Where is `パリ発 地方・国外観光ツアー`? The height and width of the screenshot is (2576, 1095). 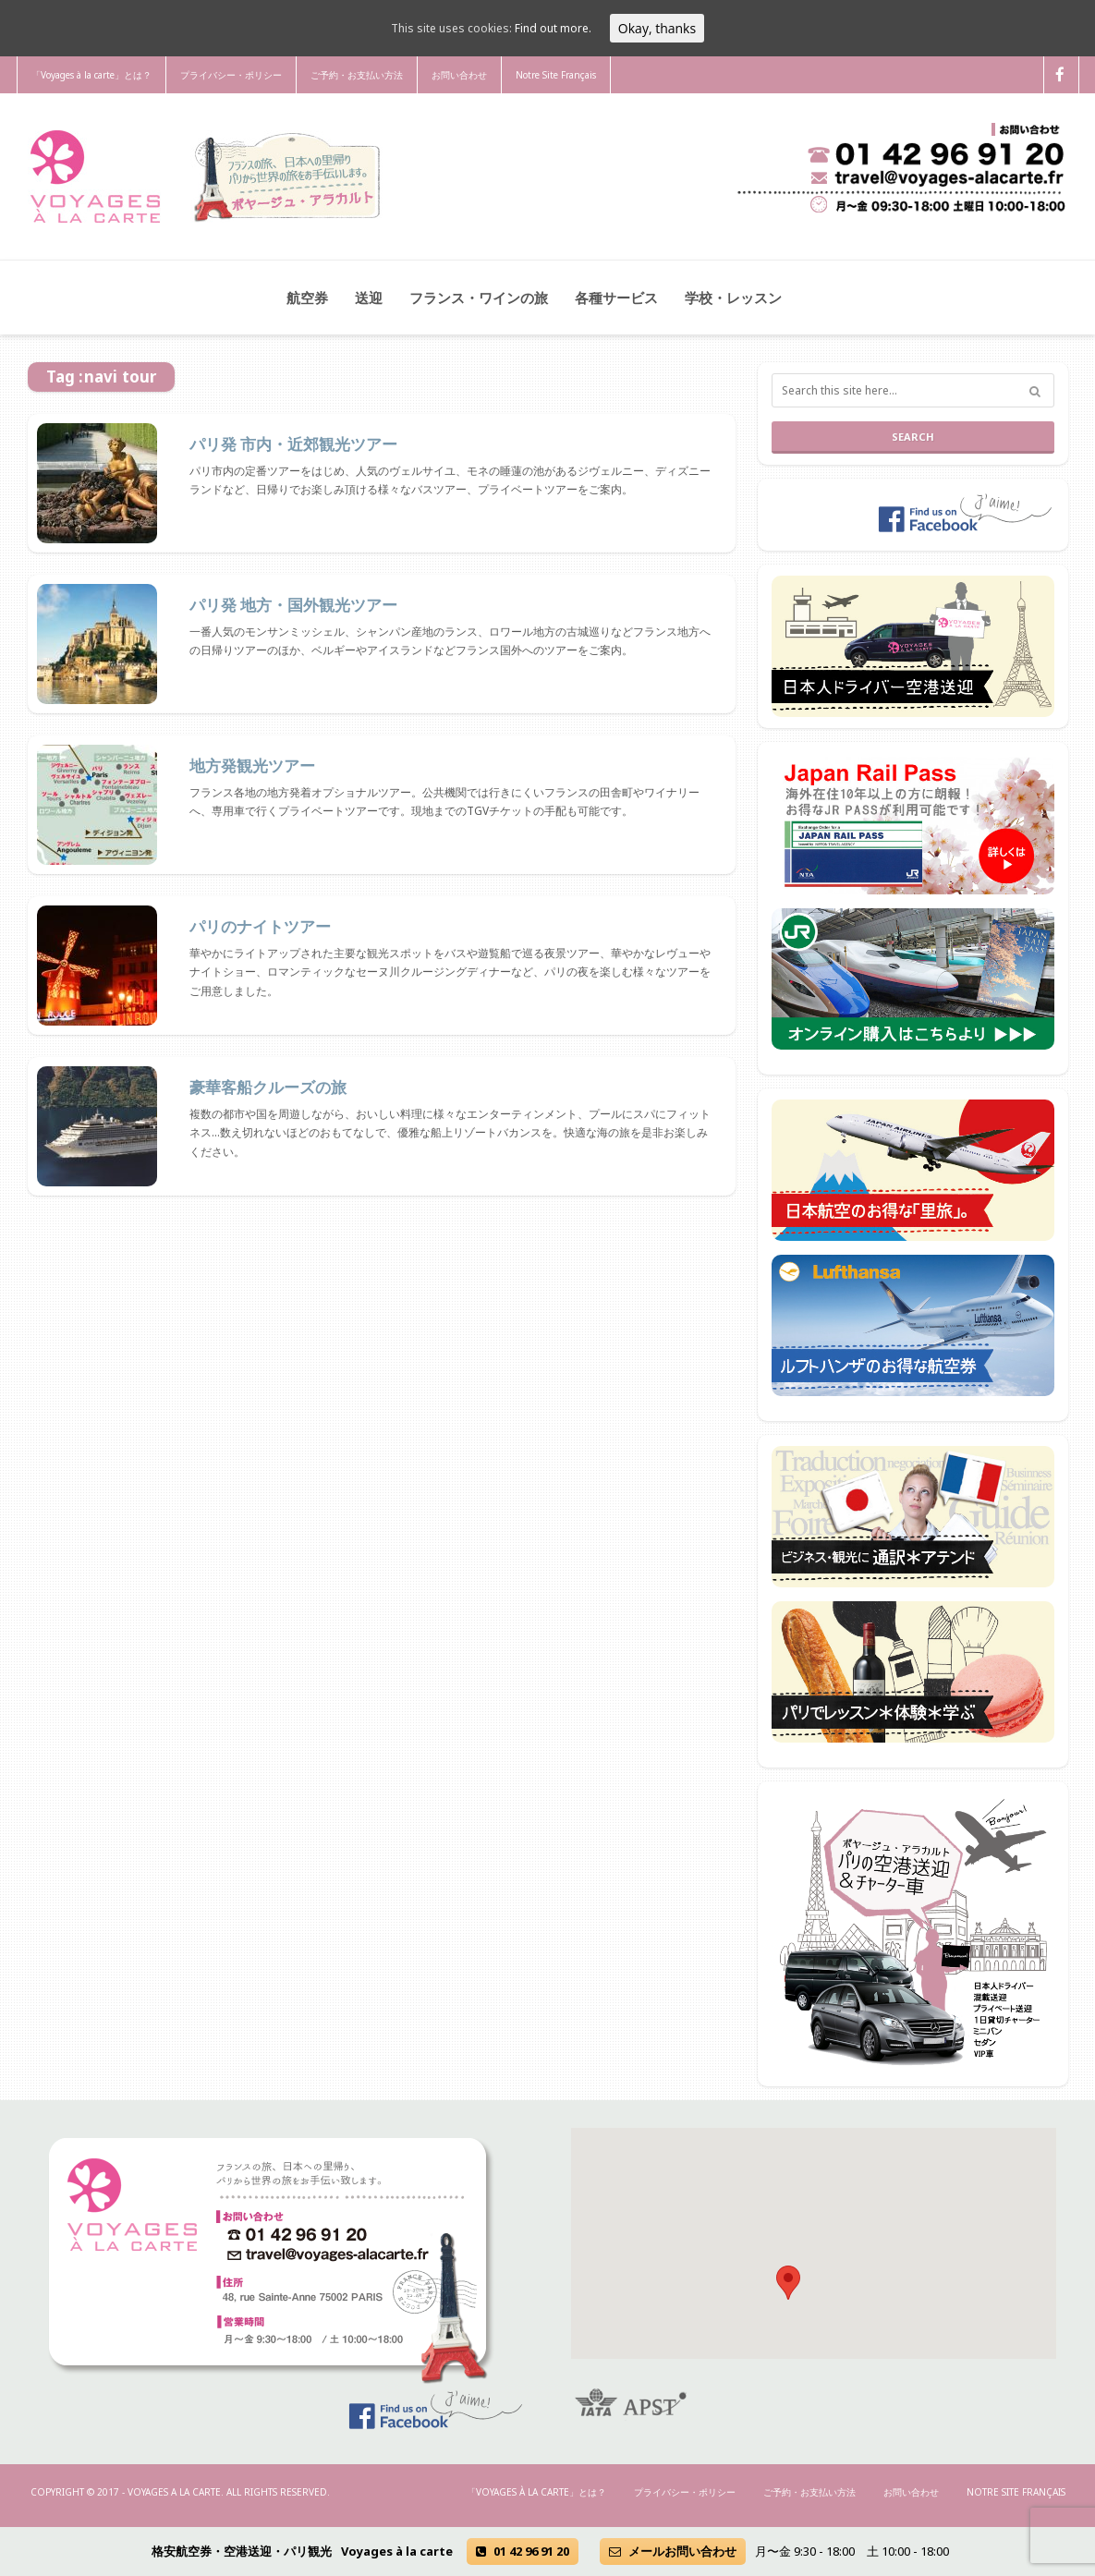
パリ発 地方・国外観光ツアー is located at coordinates (293, 605).